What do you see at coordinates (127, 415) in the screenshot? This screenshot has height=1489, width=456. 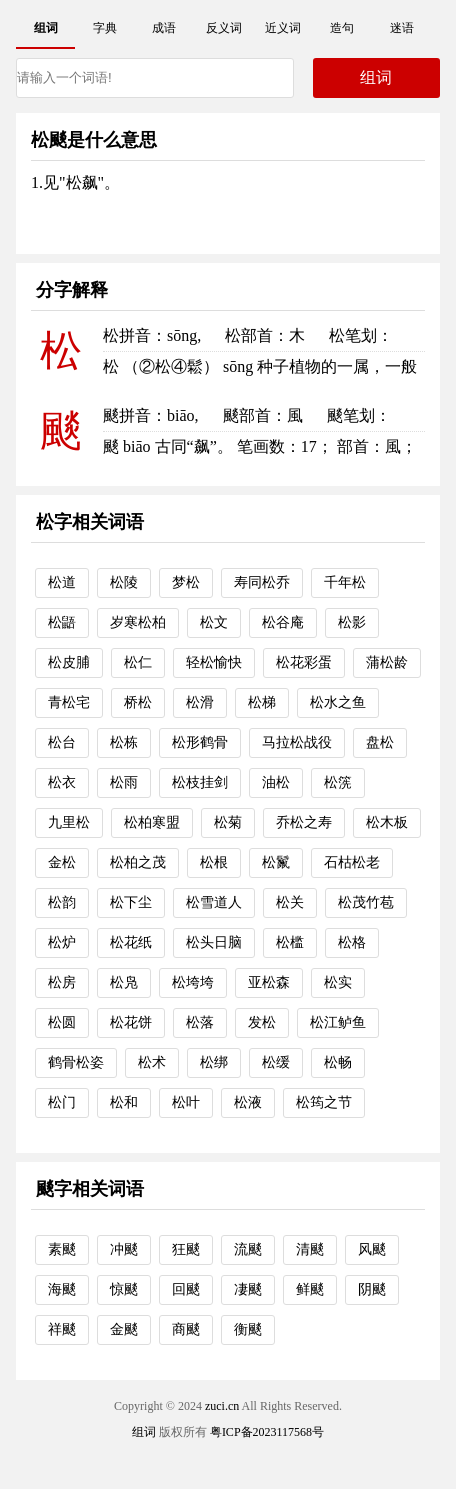 I see `颷拼音` at bounding box center [127, 415].